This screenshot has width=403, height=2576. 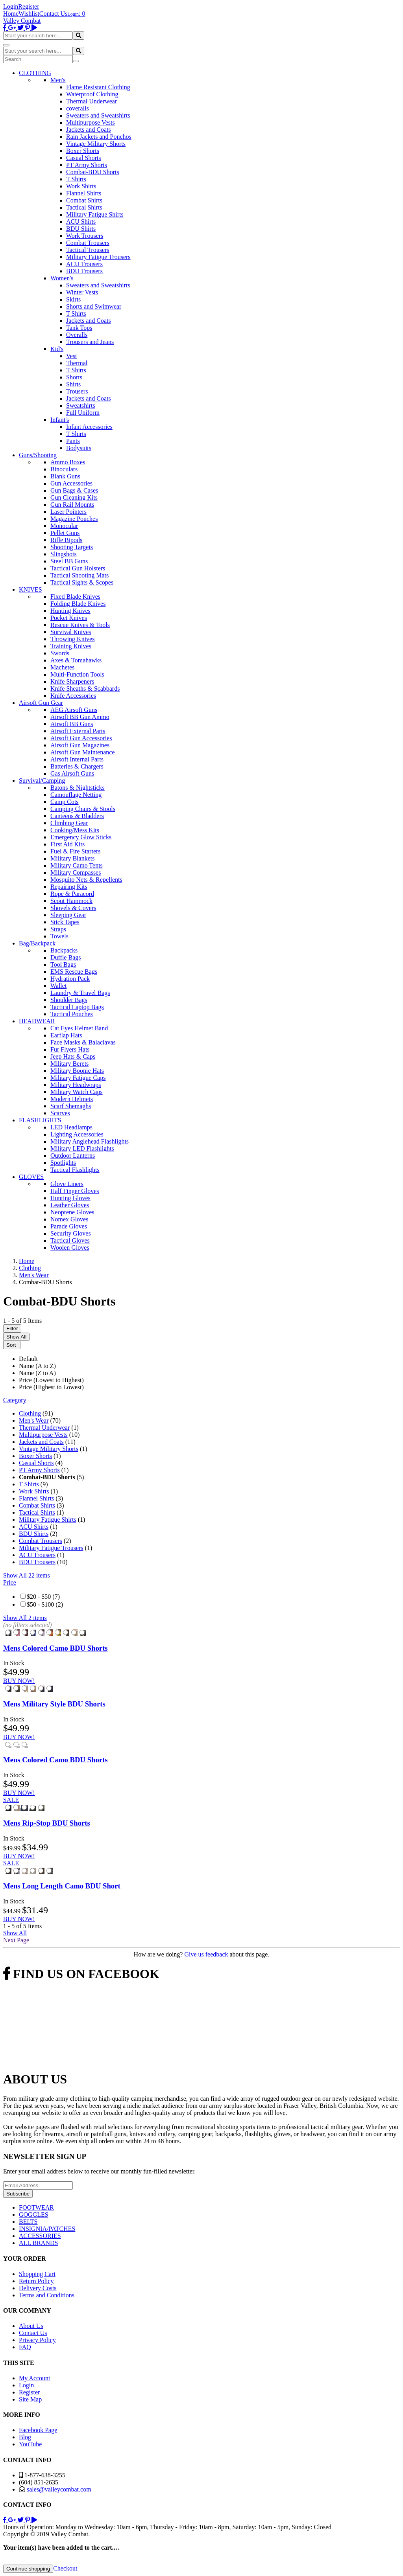 I want to click on Fixed Blade Knives, so click(x=75, y=596).